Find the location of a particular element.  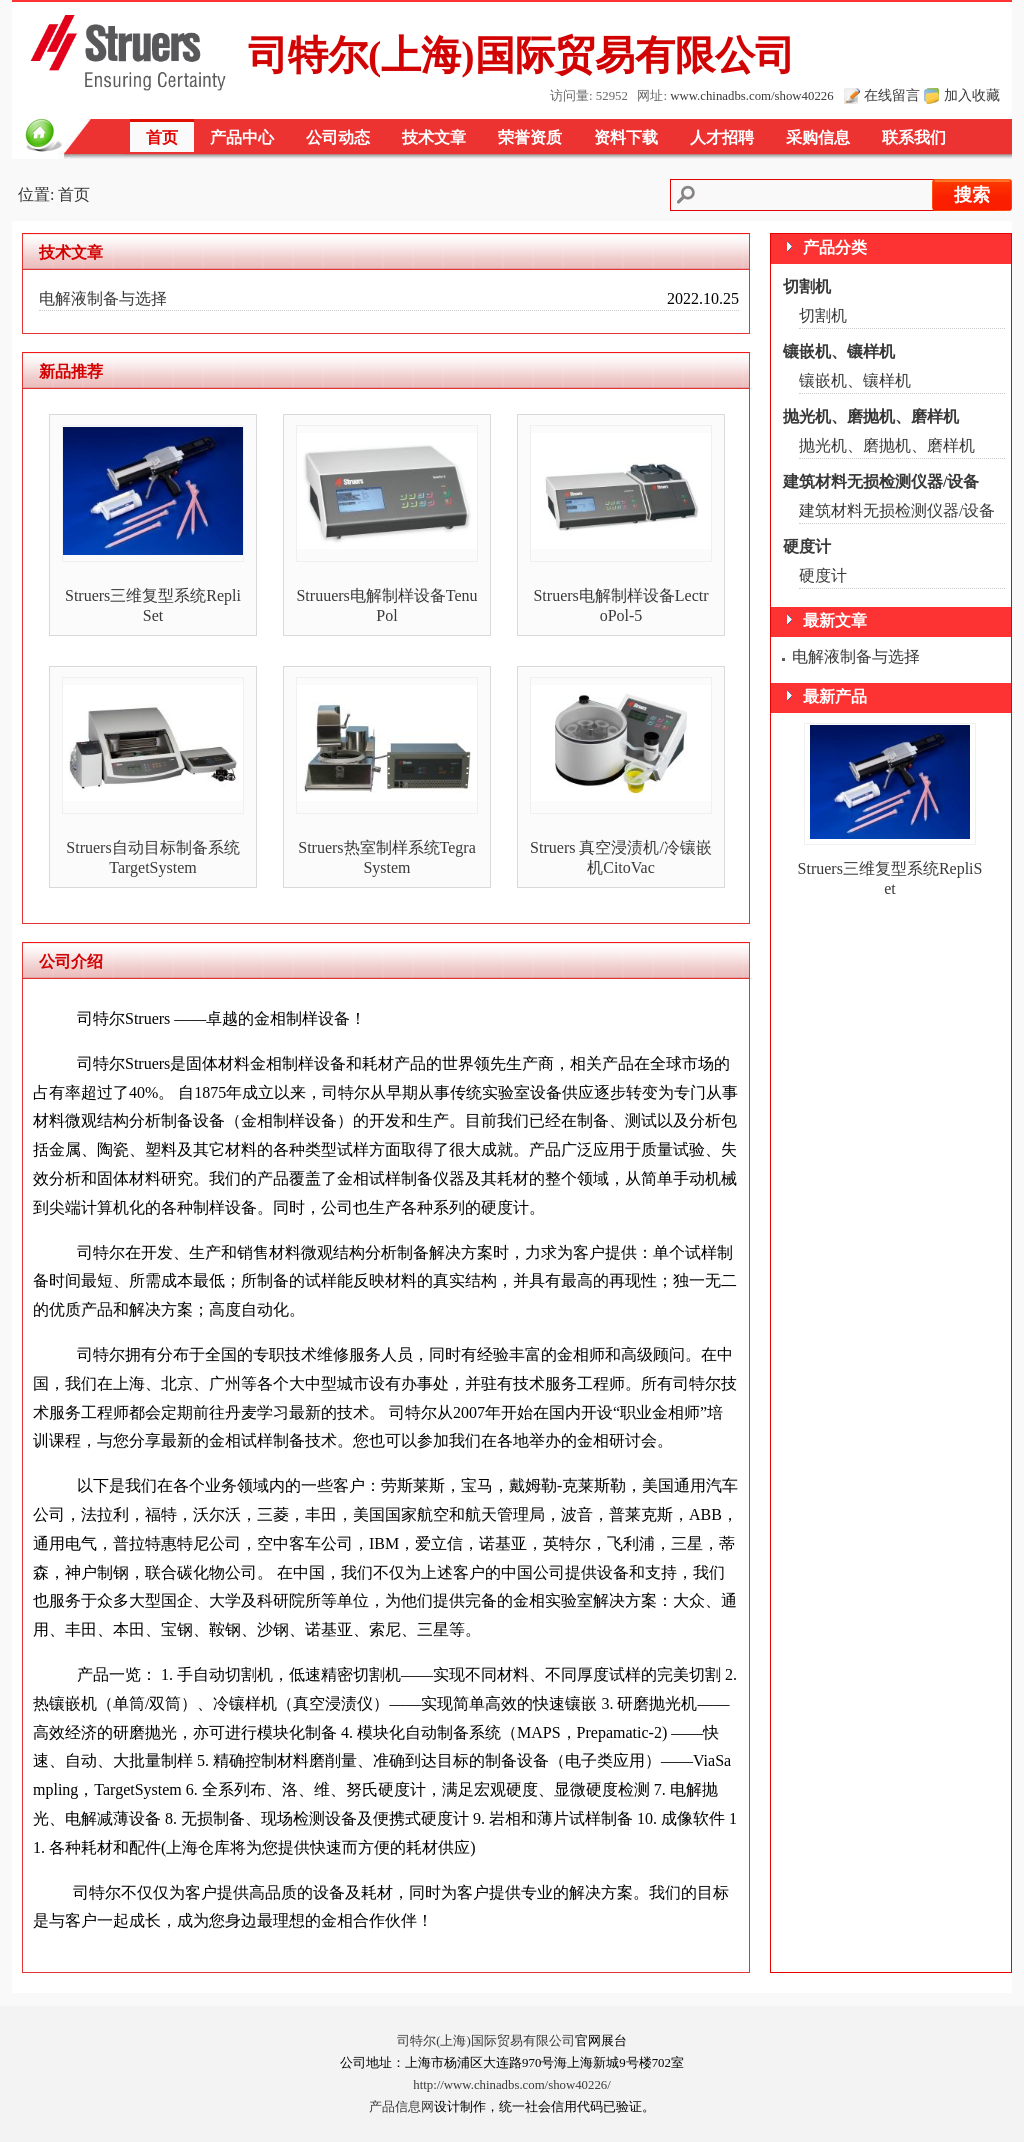

资料下载 is located at coordinates (626, 137).